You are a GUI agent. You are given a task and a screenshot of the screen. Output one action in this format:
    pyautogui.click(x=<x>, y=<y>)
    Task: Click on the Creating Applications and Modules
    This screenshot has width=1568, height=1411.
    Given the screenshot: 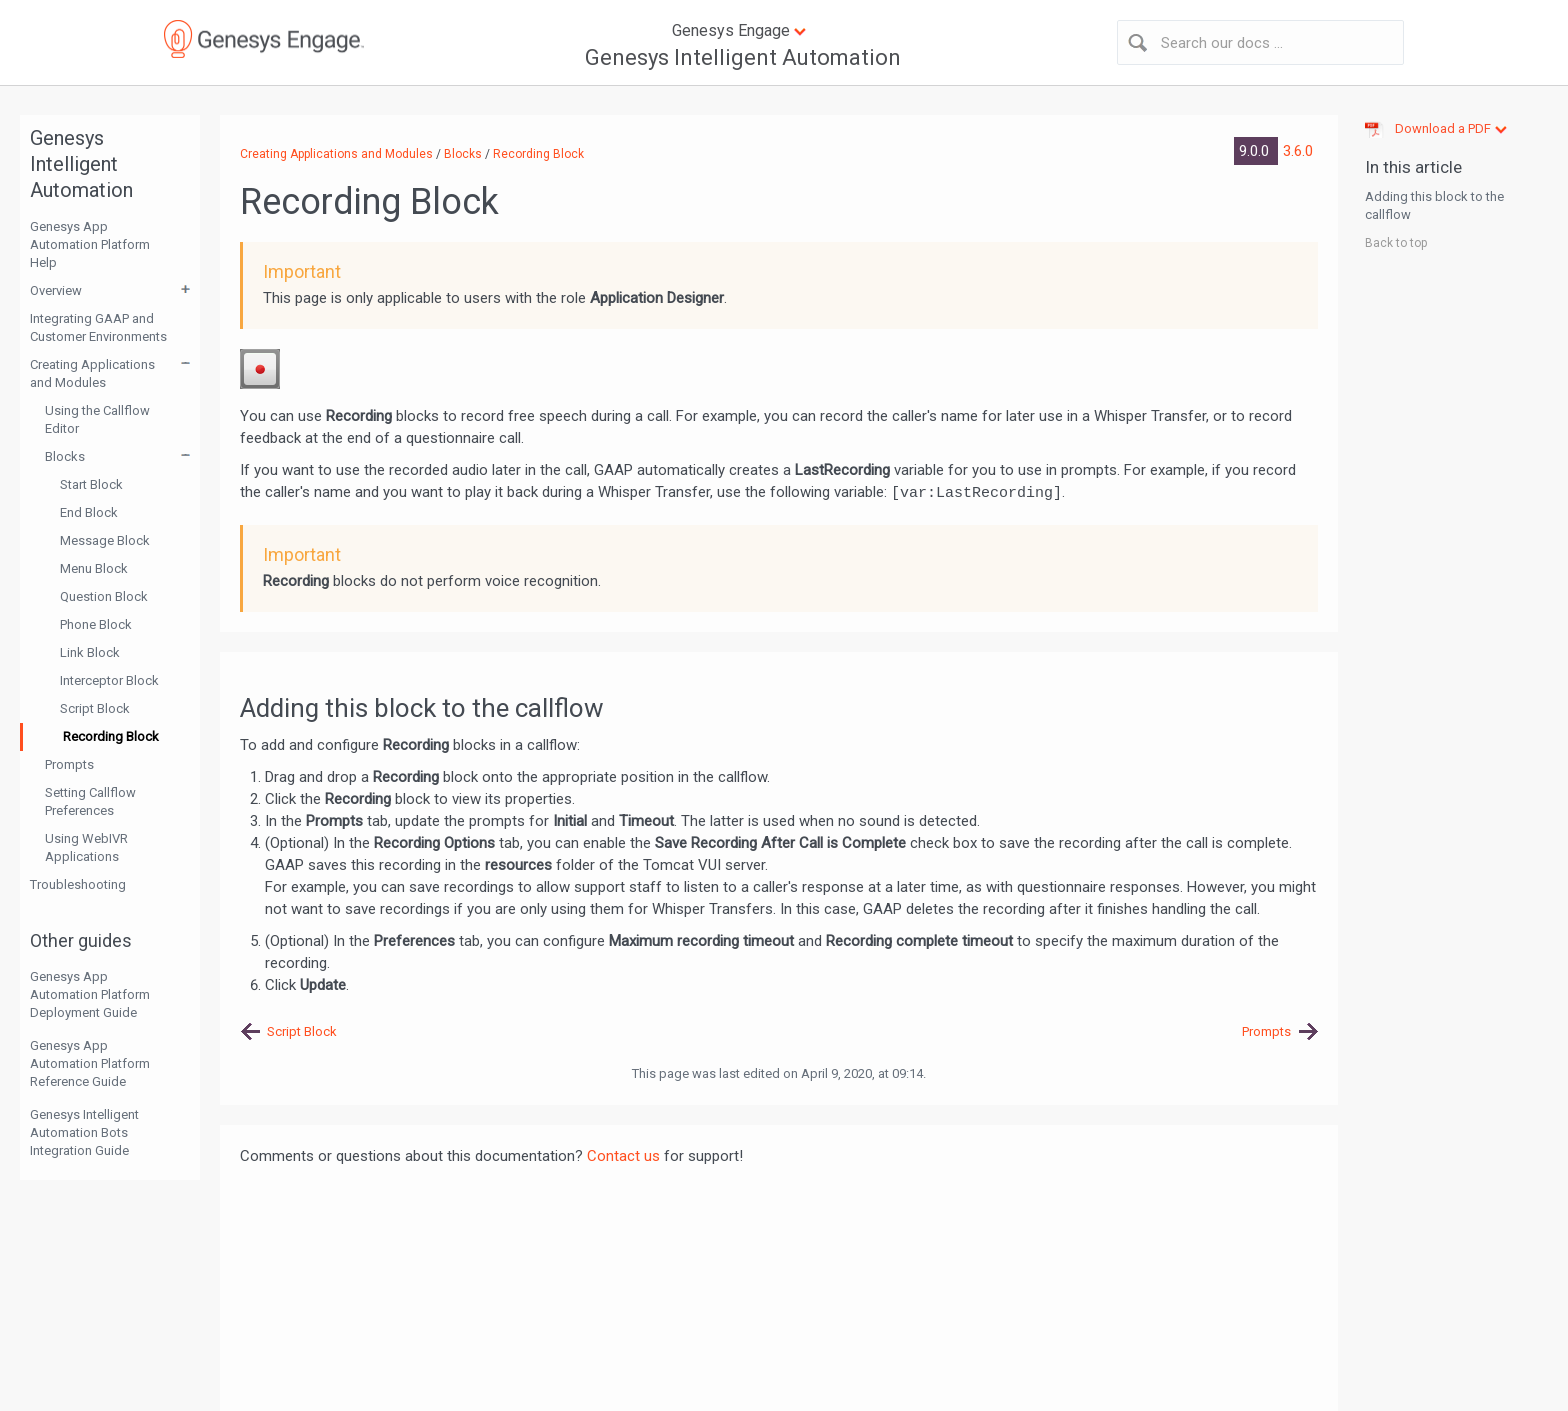 What is the action you would take?
    pyautogui.click(x=92, y=373)
    